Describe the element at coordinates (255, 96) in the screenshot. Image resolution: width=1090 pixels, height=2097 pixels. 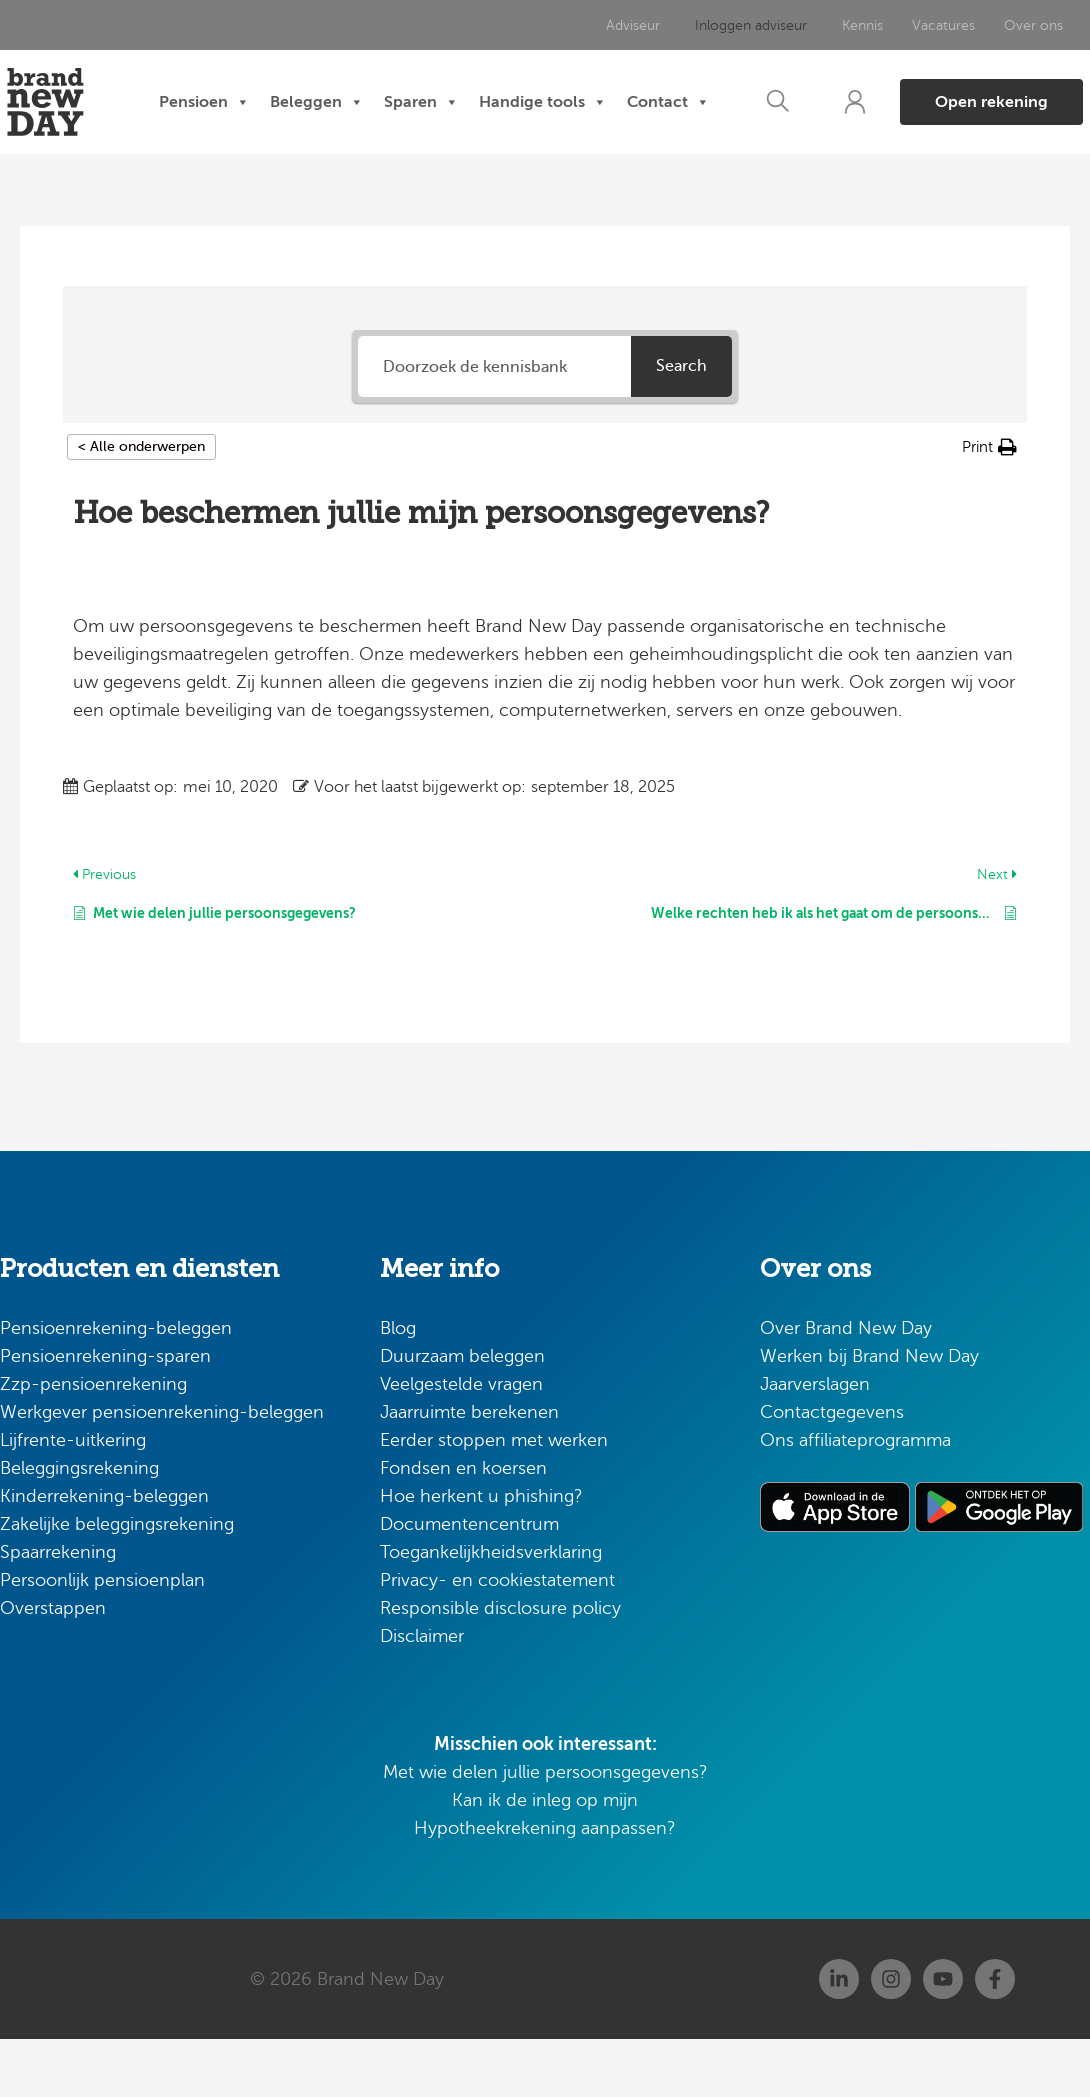
I see `Pensioen` at that location.